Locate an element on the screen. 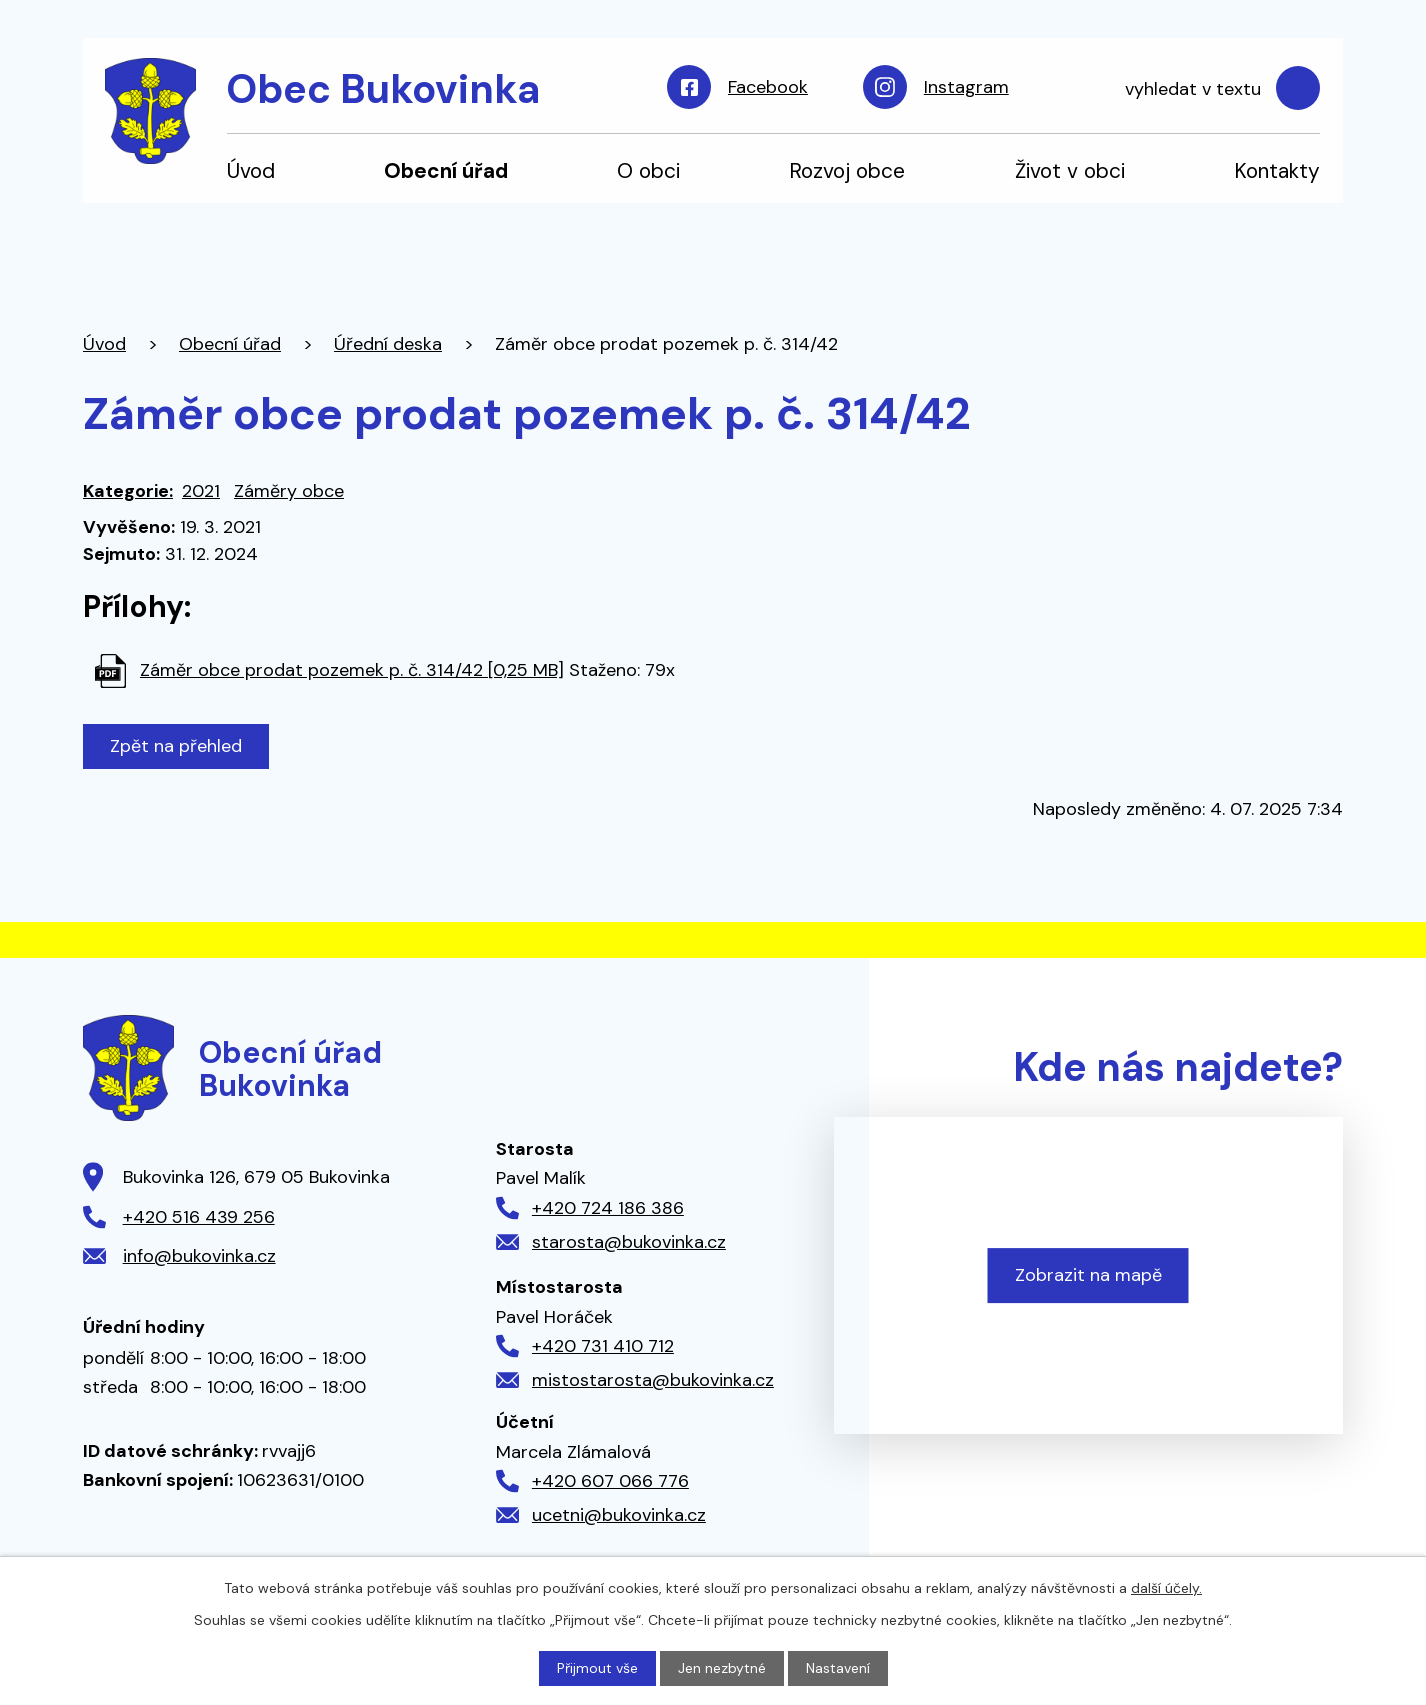 The image size is (1426, 1705). O obci is located at coordinates (648, 170).